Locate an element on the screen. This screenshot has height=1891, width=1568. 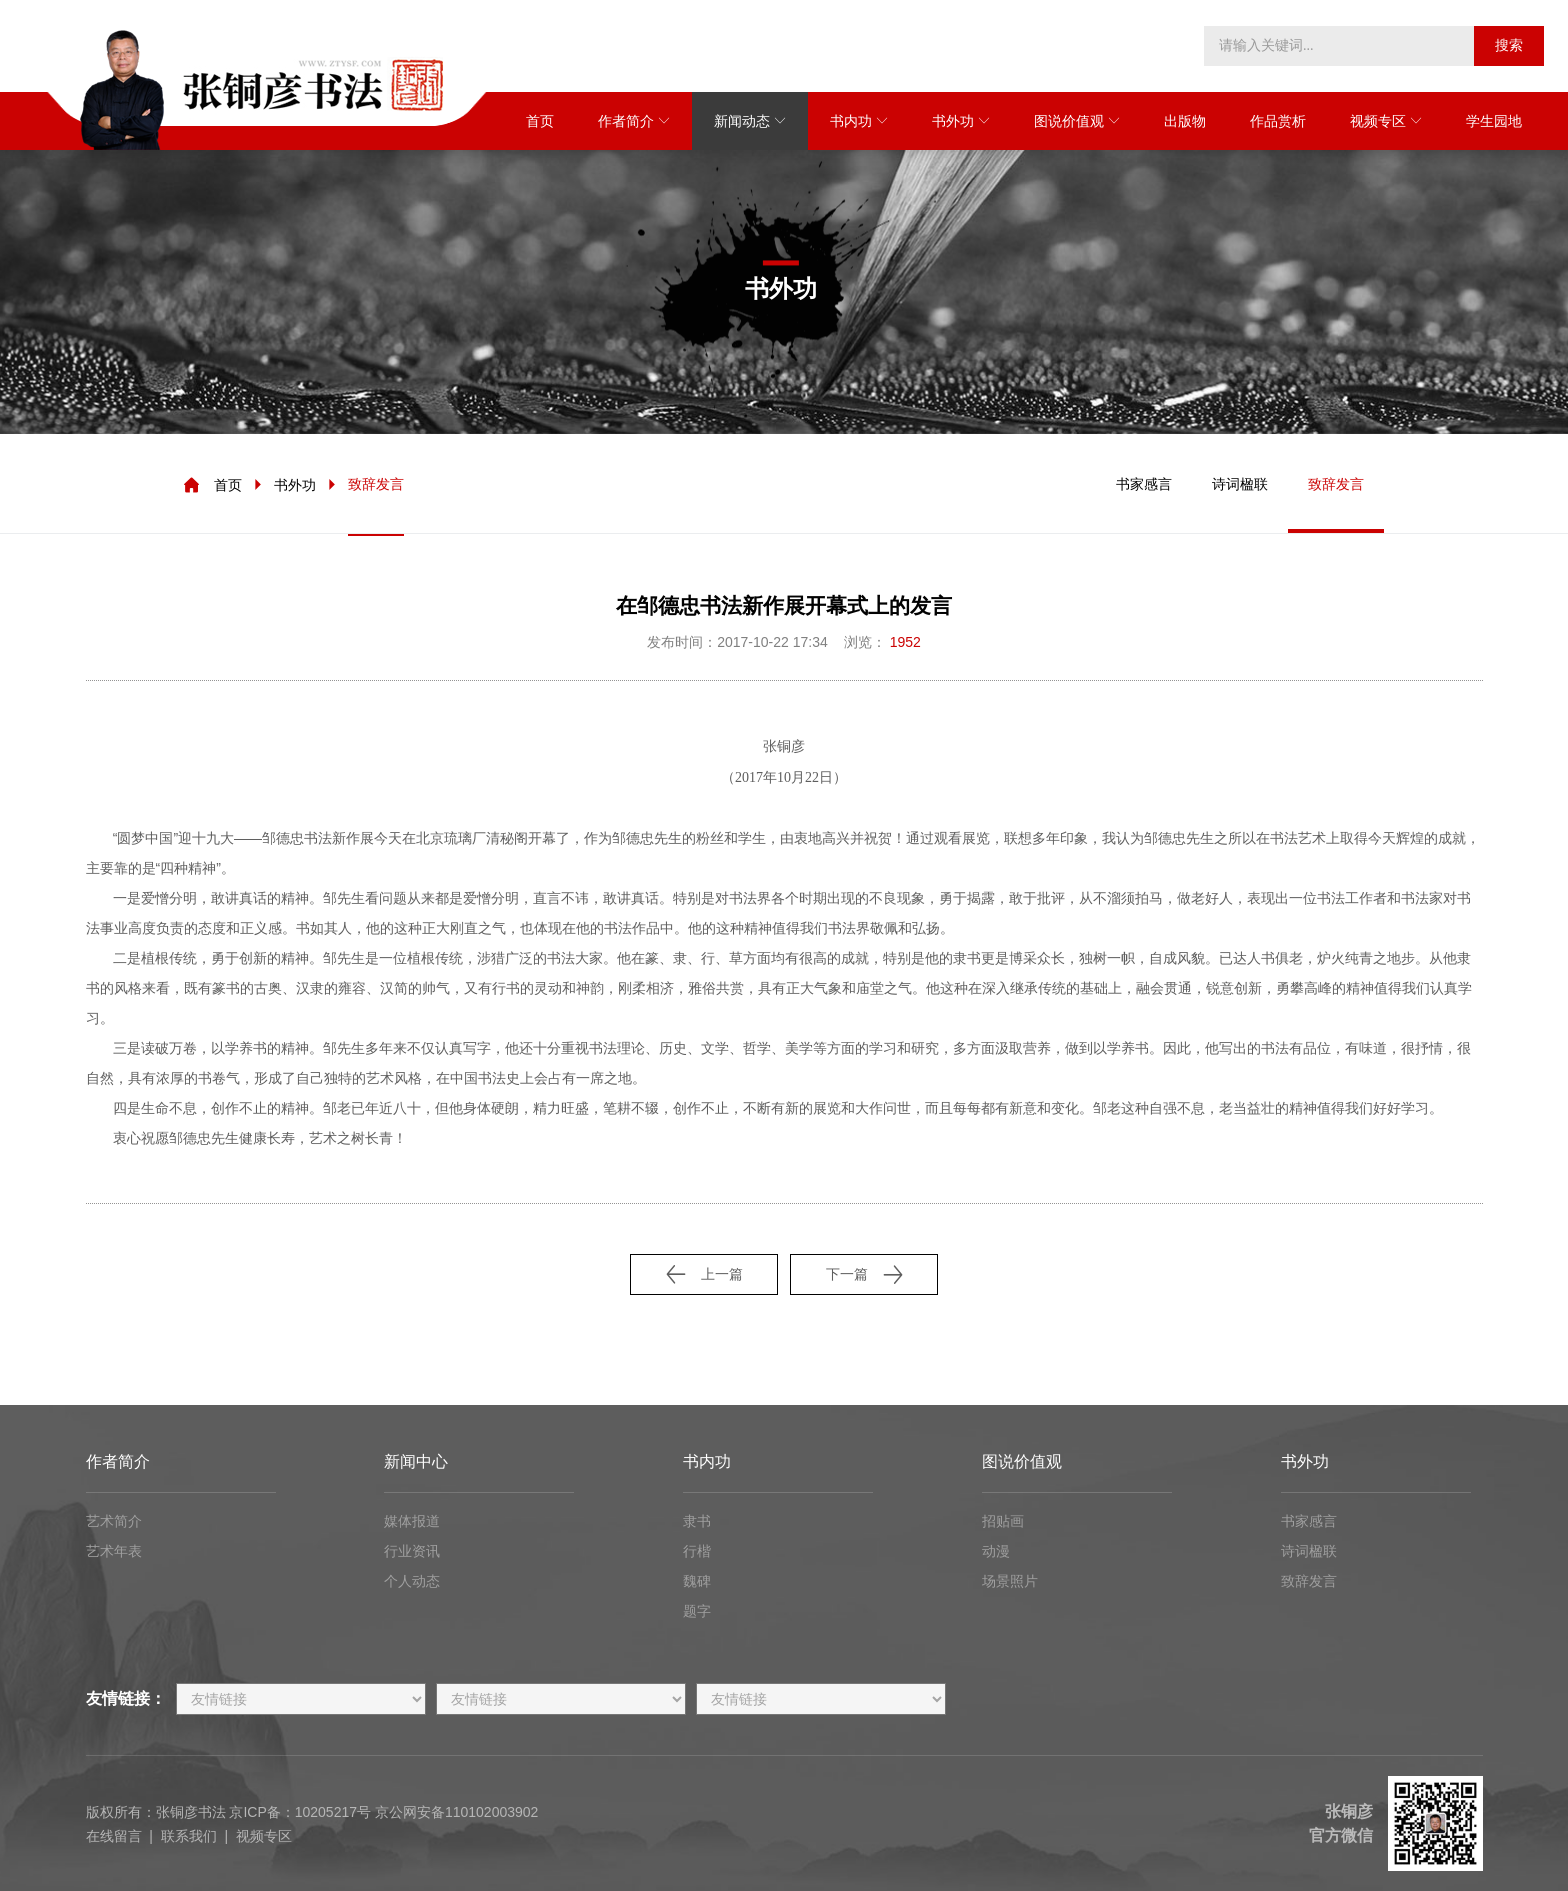
行业资讯 is located at coordinates (412, 1551).